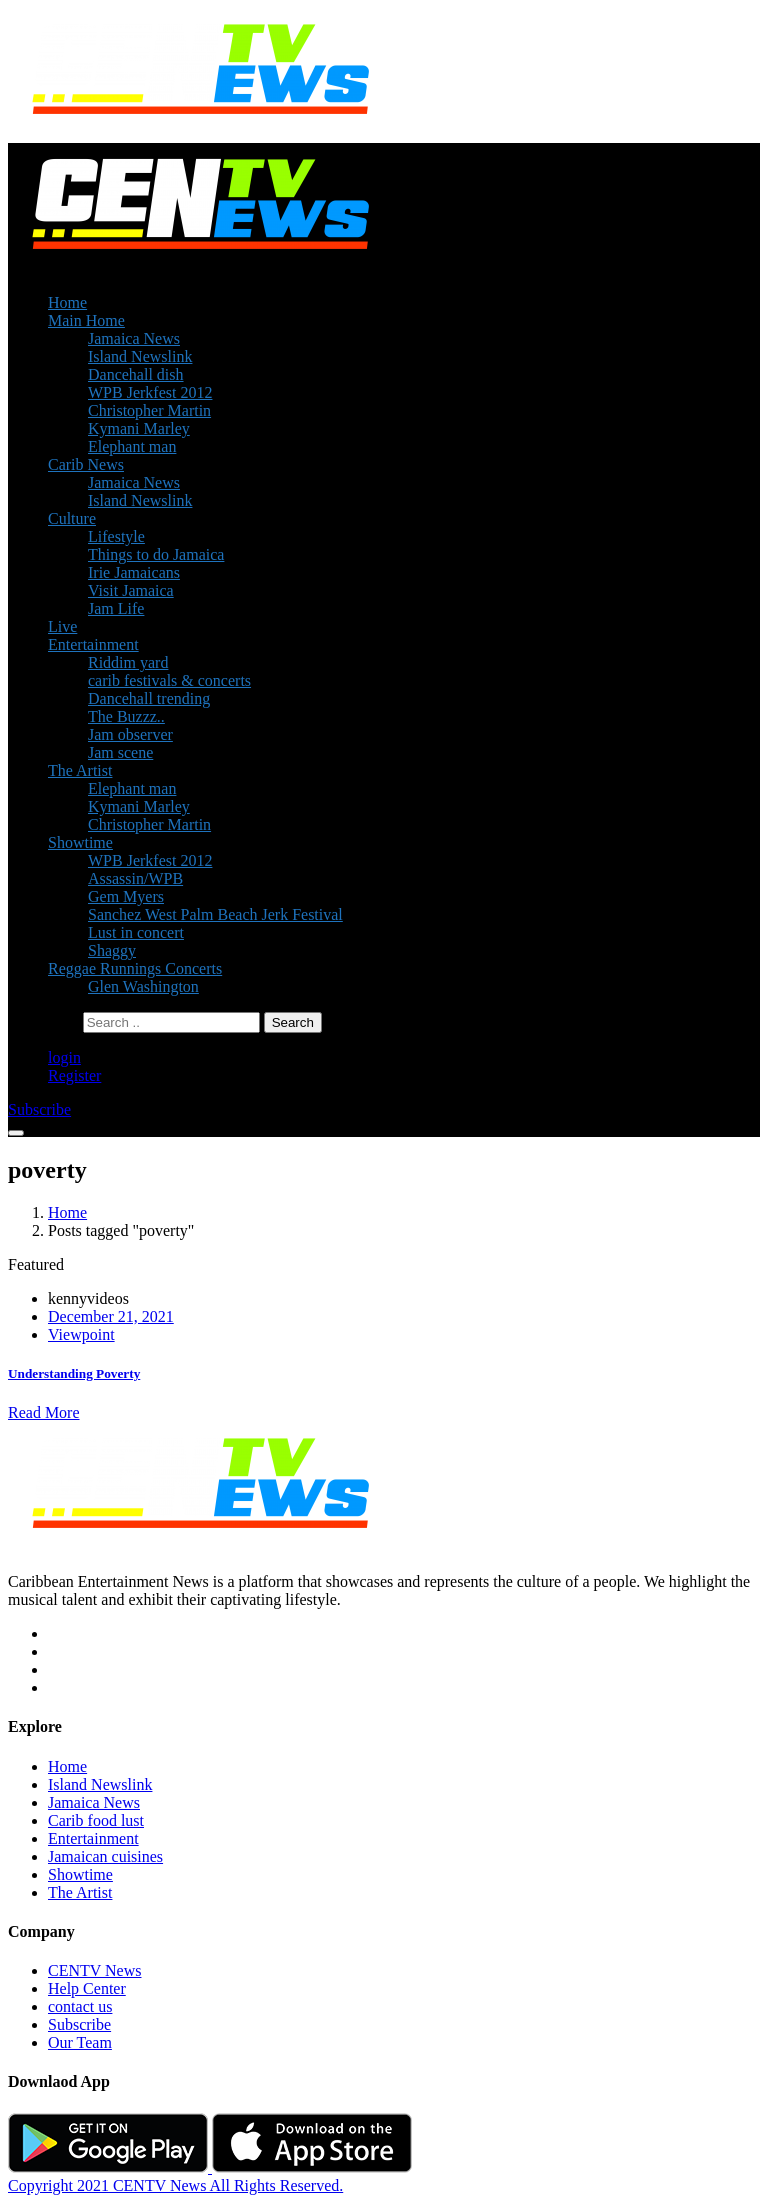 This screenshot has height=2203, width=768. What do you see at coordinates (81, 1334) in the screenshot?
I see `Viewpoint` at bounding box center [81, 1334].